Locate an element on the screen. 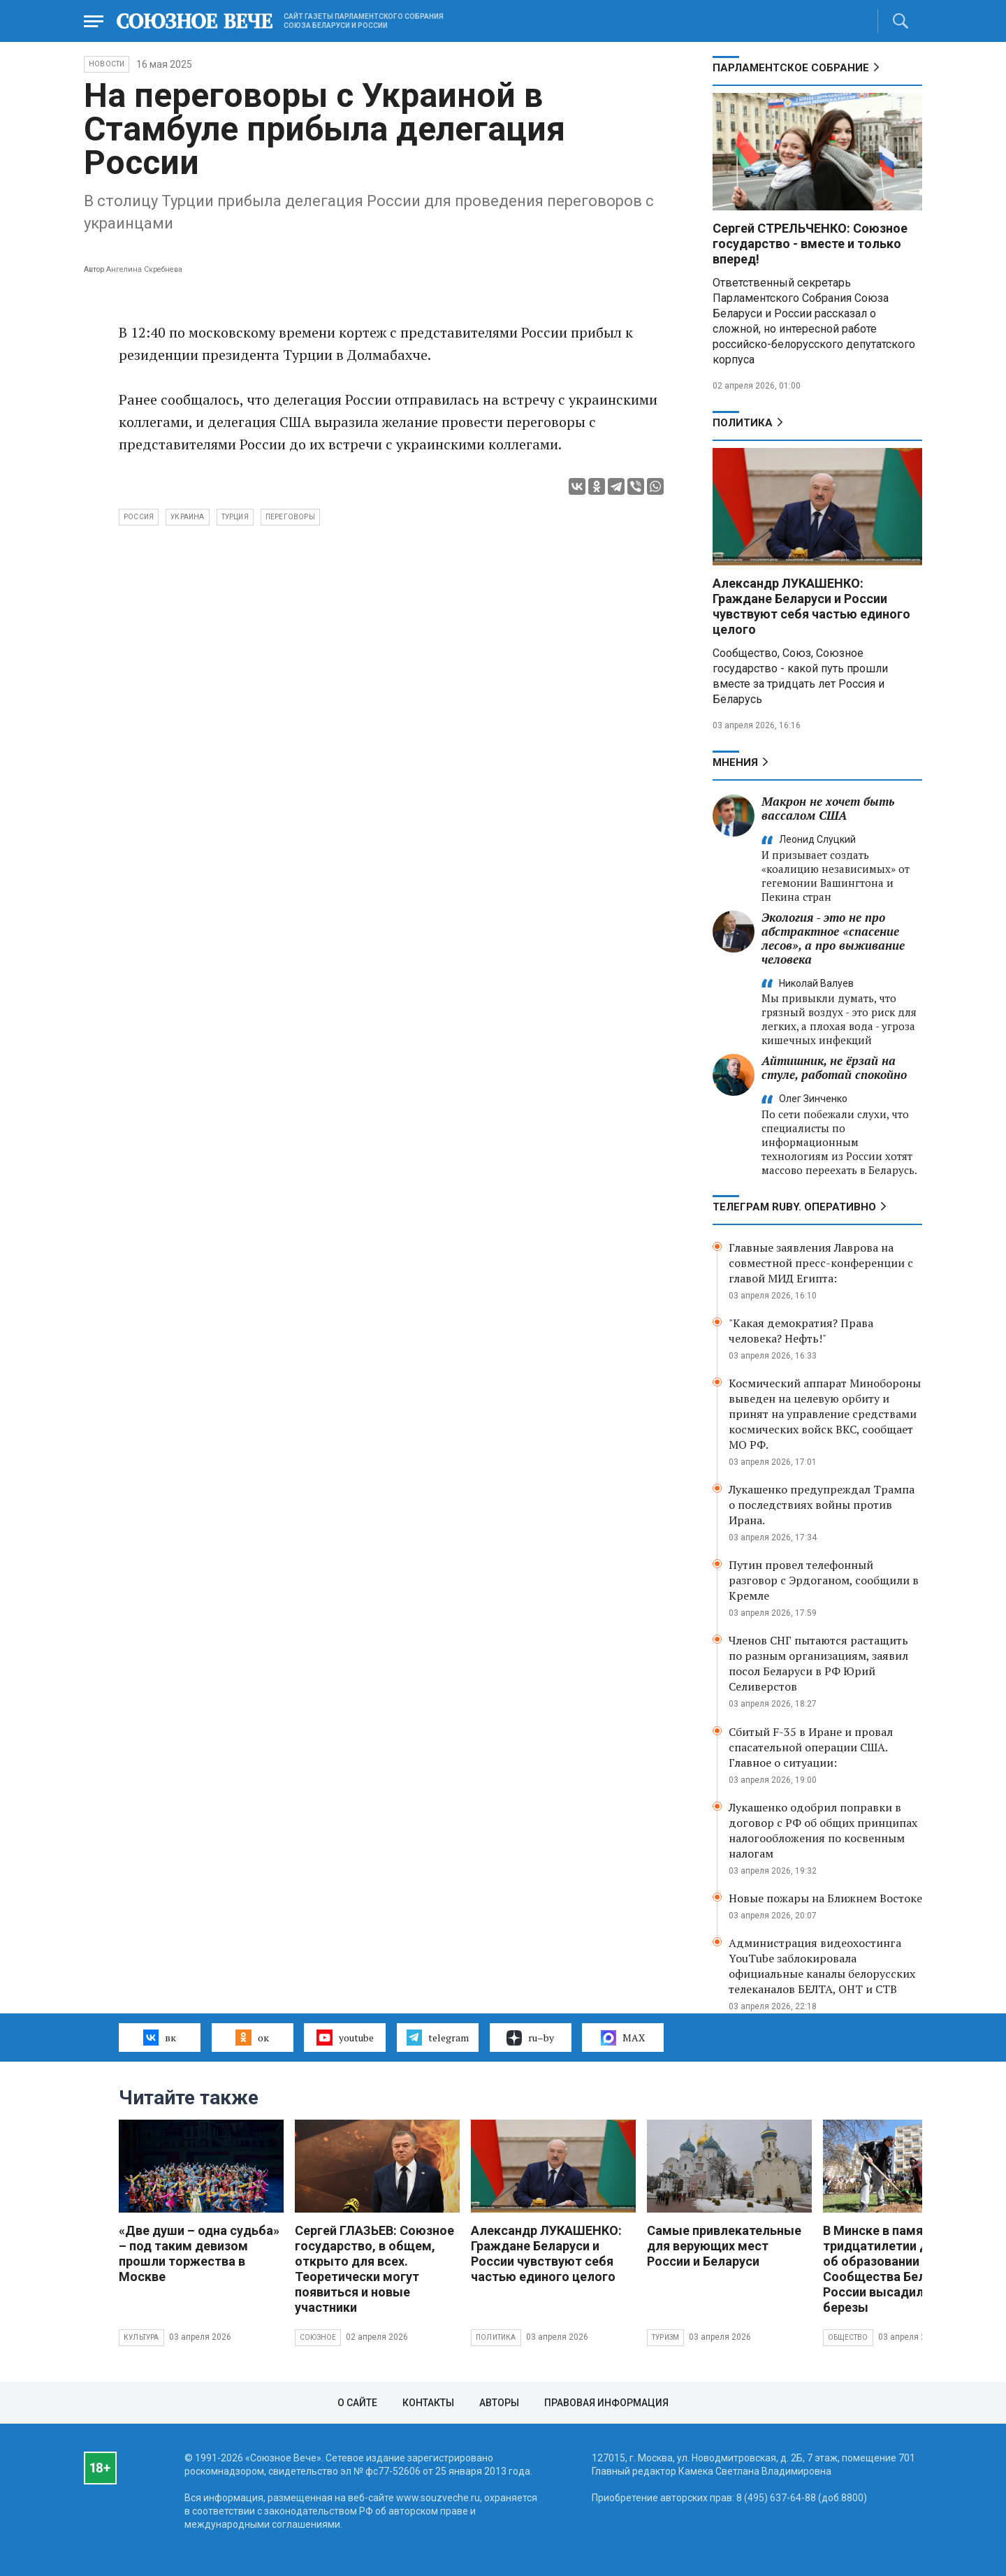 The image size is (1006, 2576). НОВОСТИ is located at coordinates (106, 64).